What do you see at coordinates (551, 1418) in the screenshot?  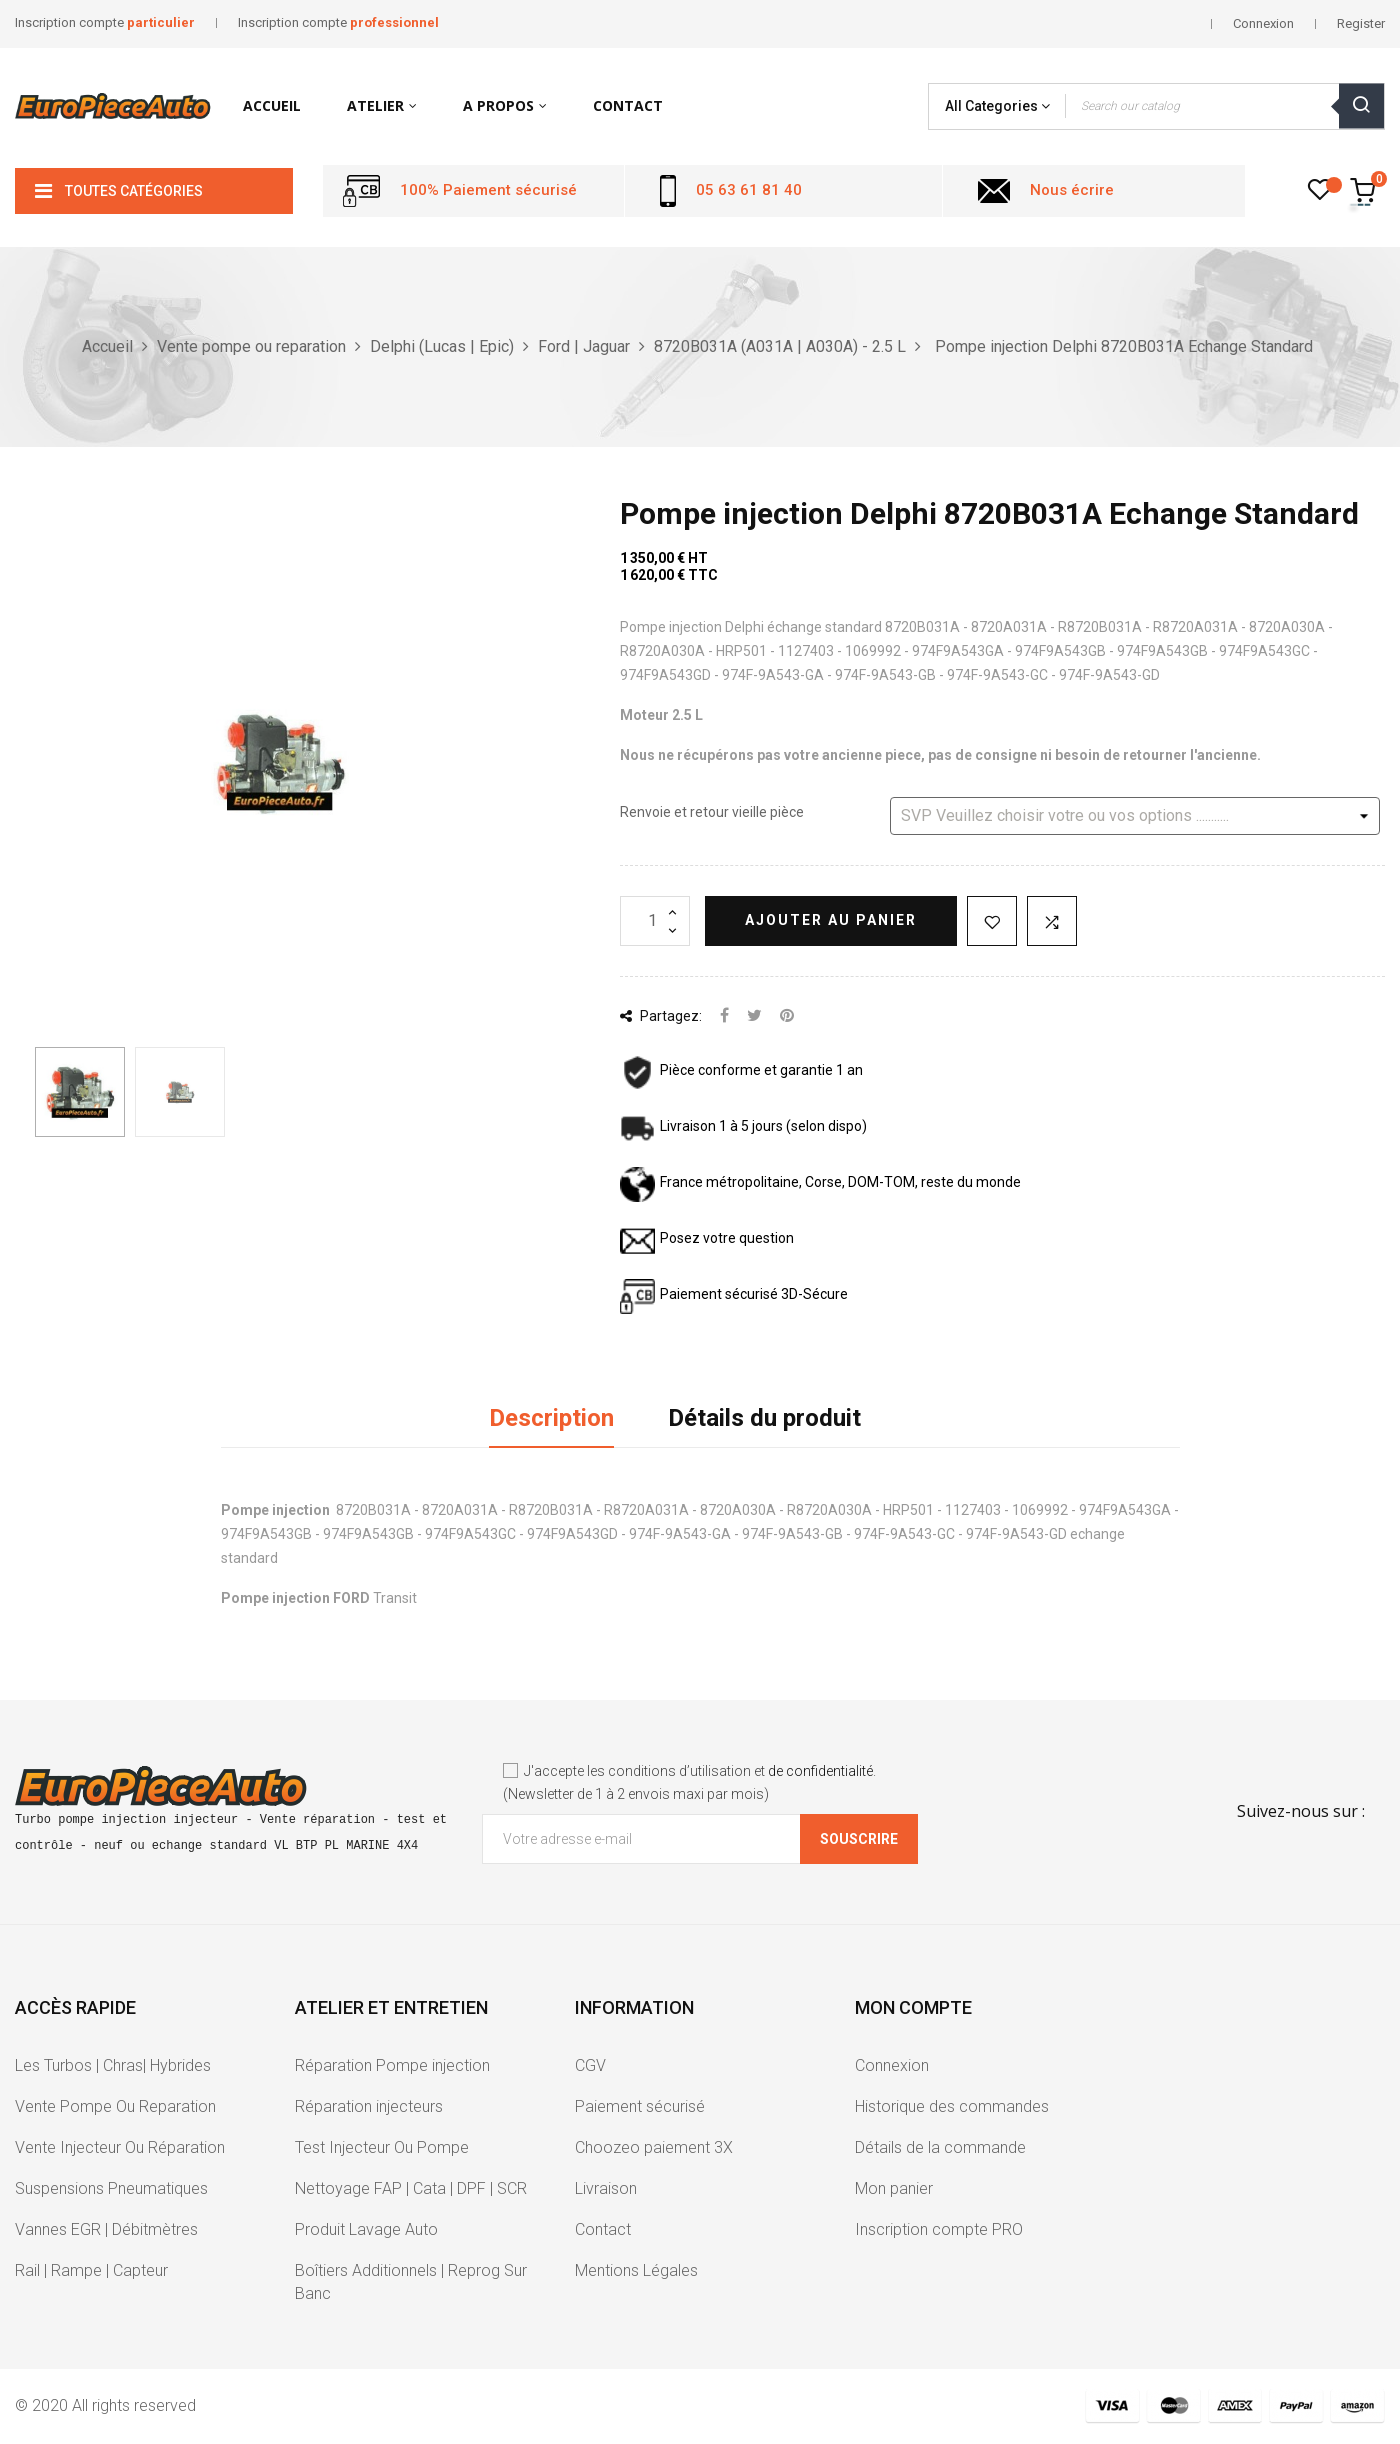 I see `Description [tab]` at bounding box center [551, 1418].